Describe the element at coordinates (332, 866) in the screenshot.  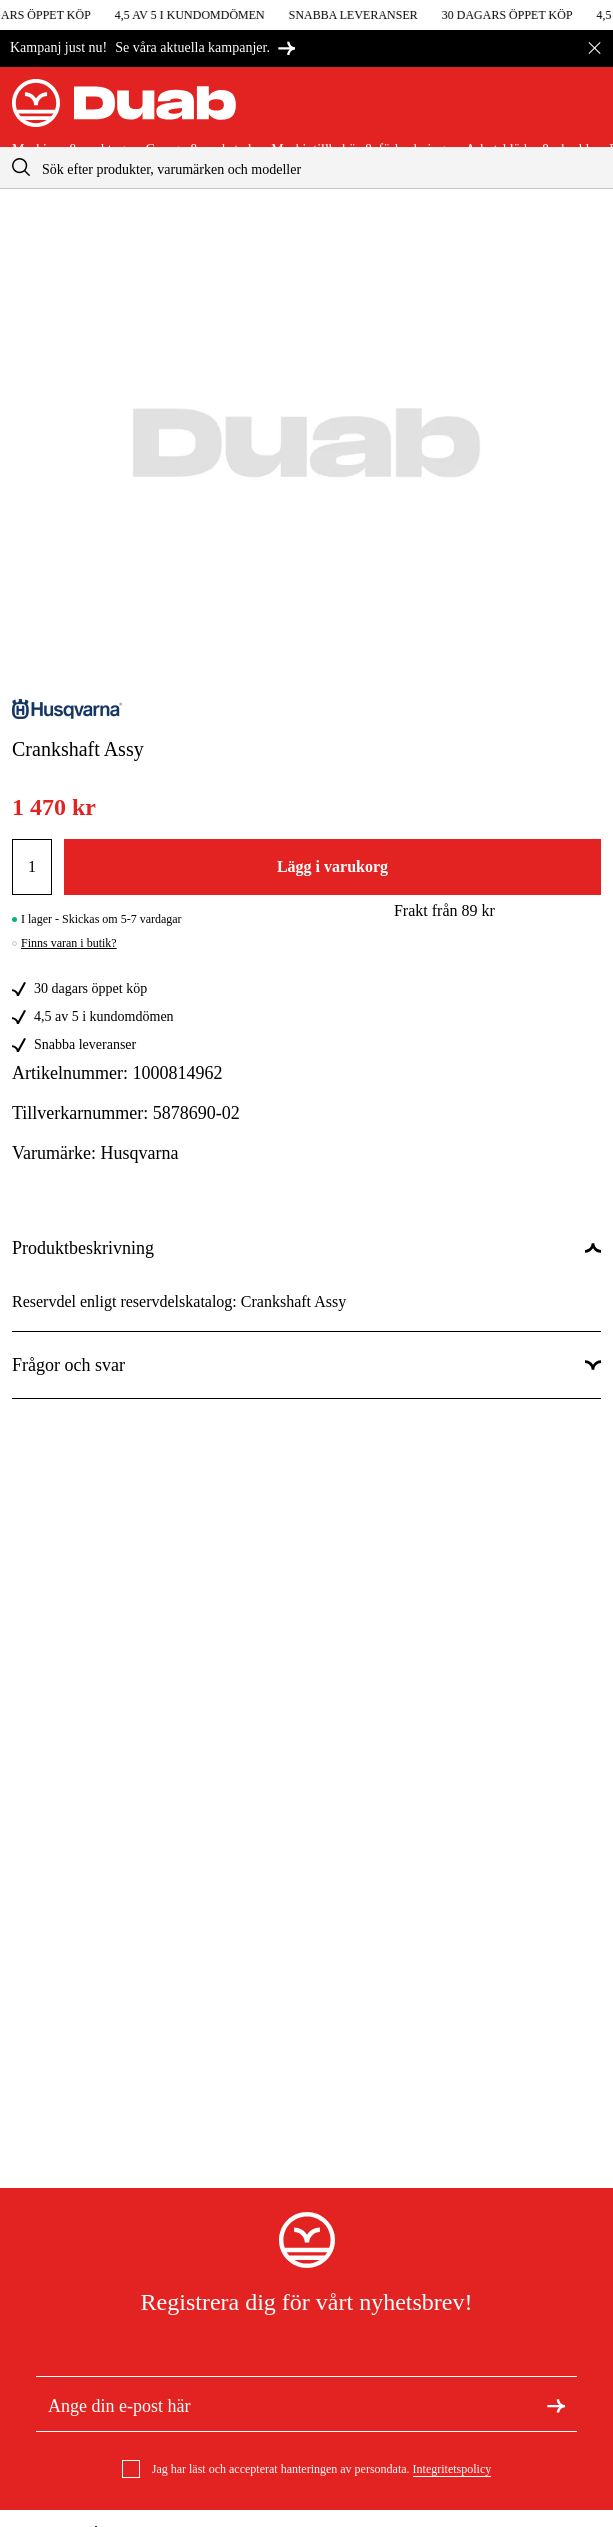
I see `Lägg i varukorg` at that location.